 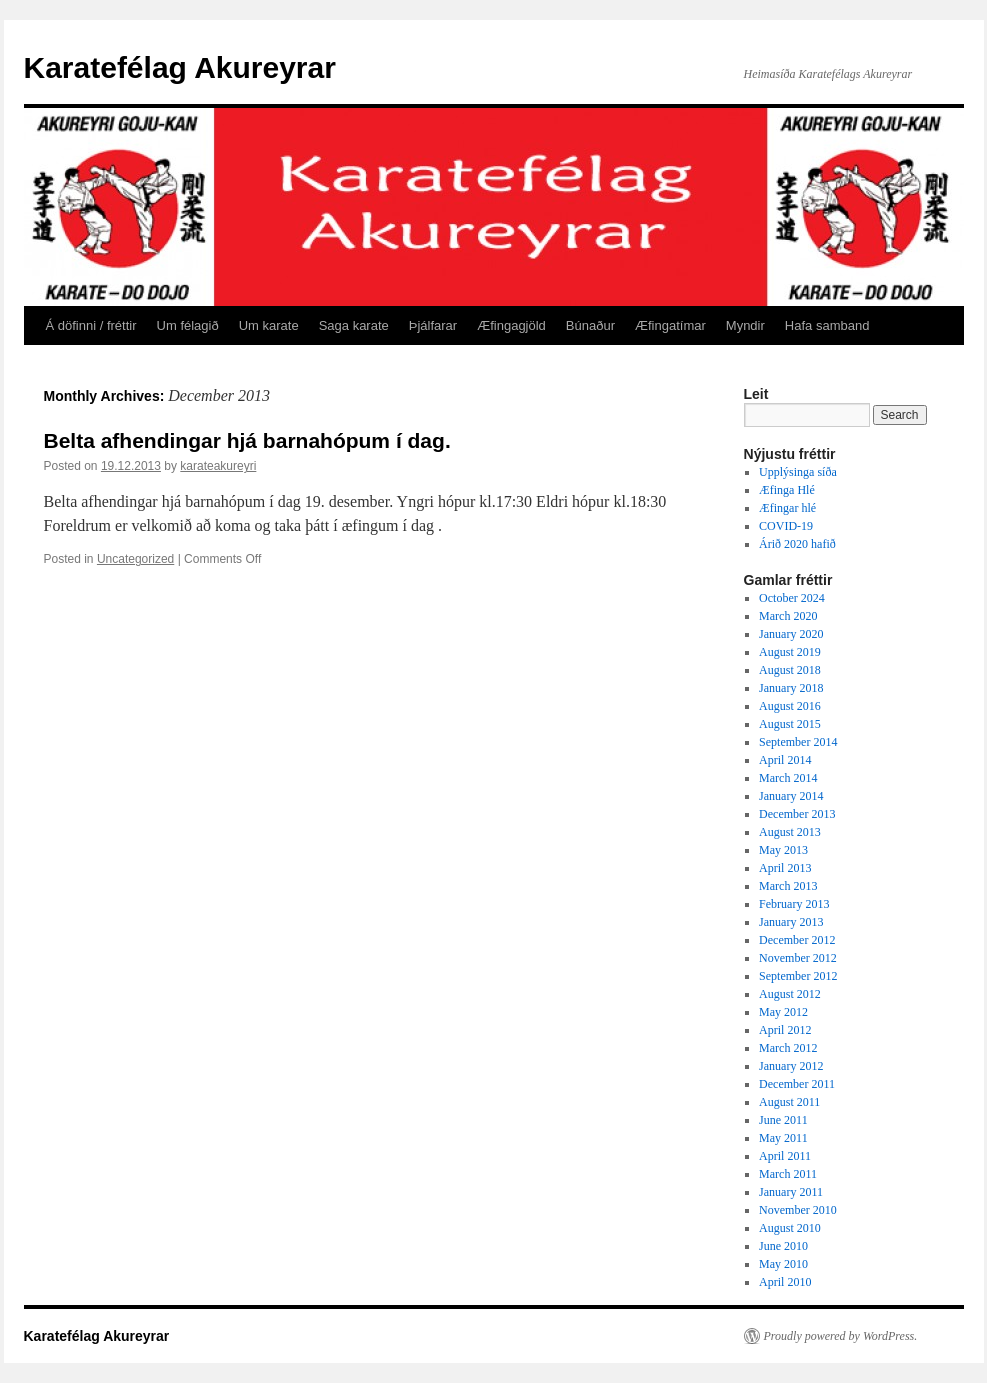 What do you see at coordinates (790, 832) in the screenshot?
I see `August 2013` at bounding box center [790, 832].